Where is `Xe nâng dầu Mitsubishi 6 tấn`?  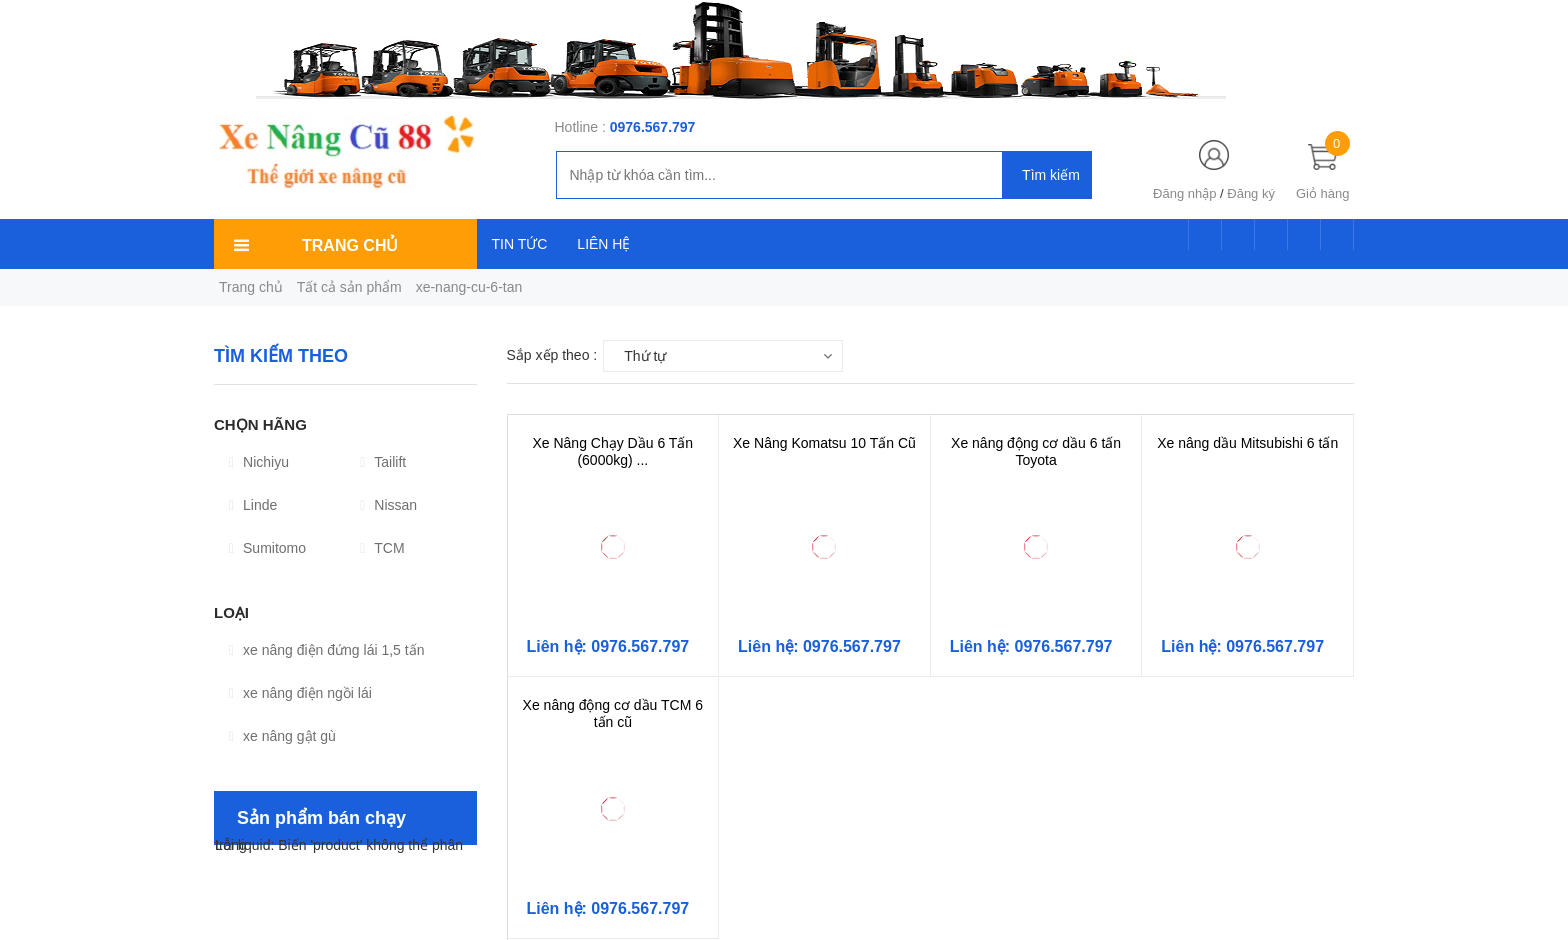 Xe nâng dầu Mitsubishi 6 tấn is located at coordinates (1247, 443).